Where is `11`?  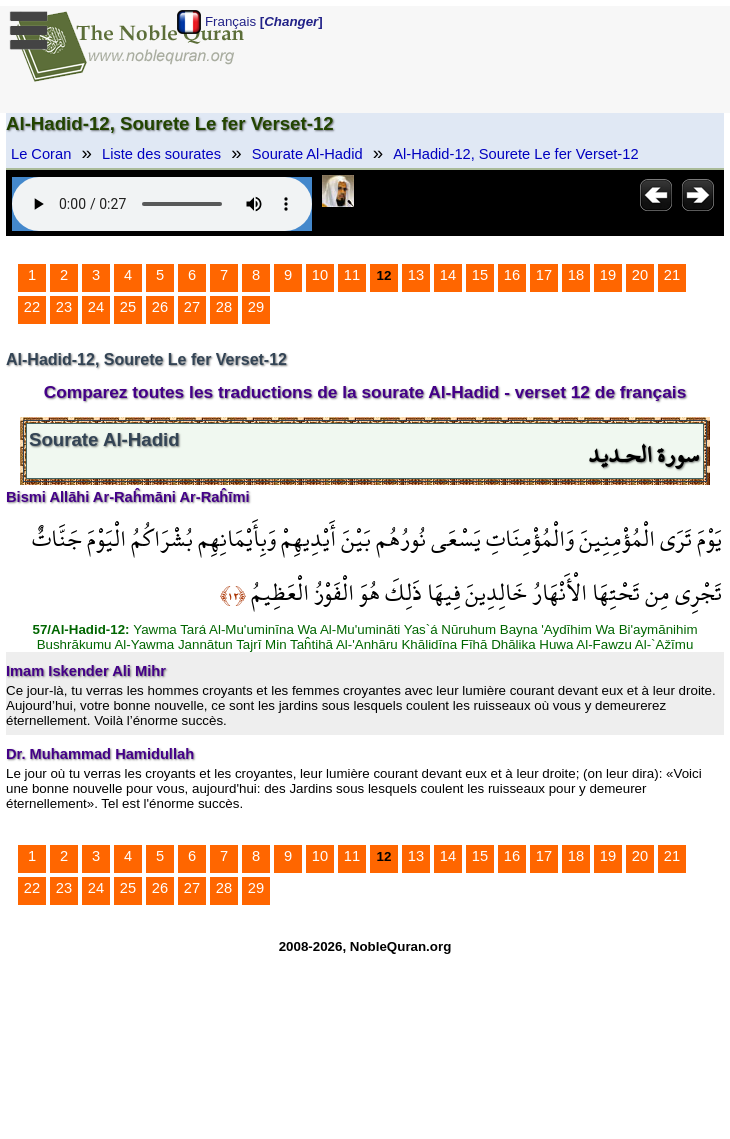 11 is located at coordinates (352, 275).